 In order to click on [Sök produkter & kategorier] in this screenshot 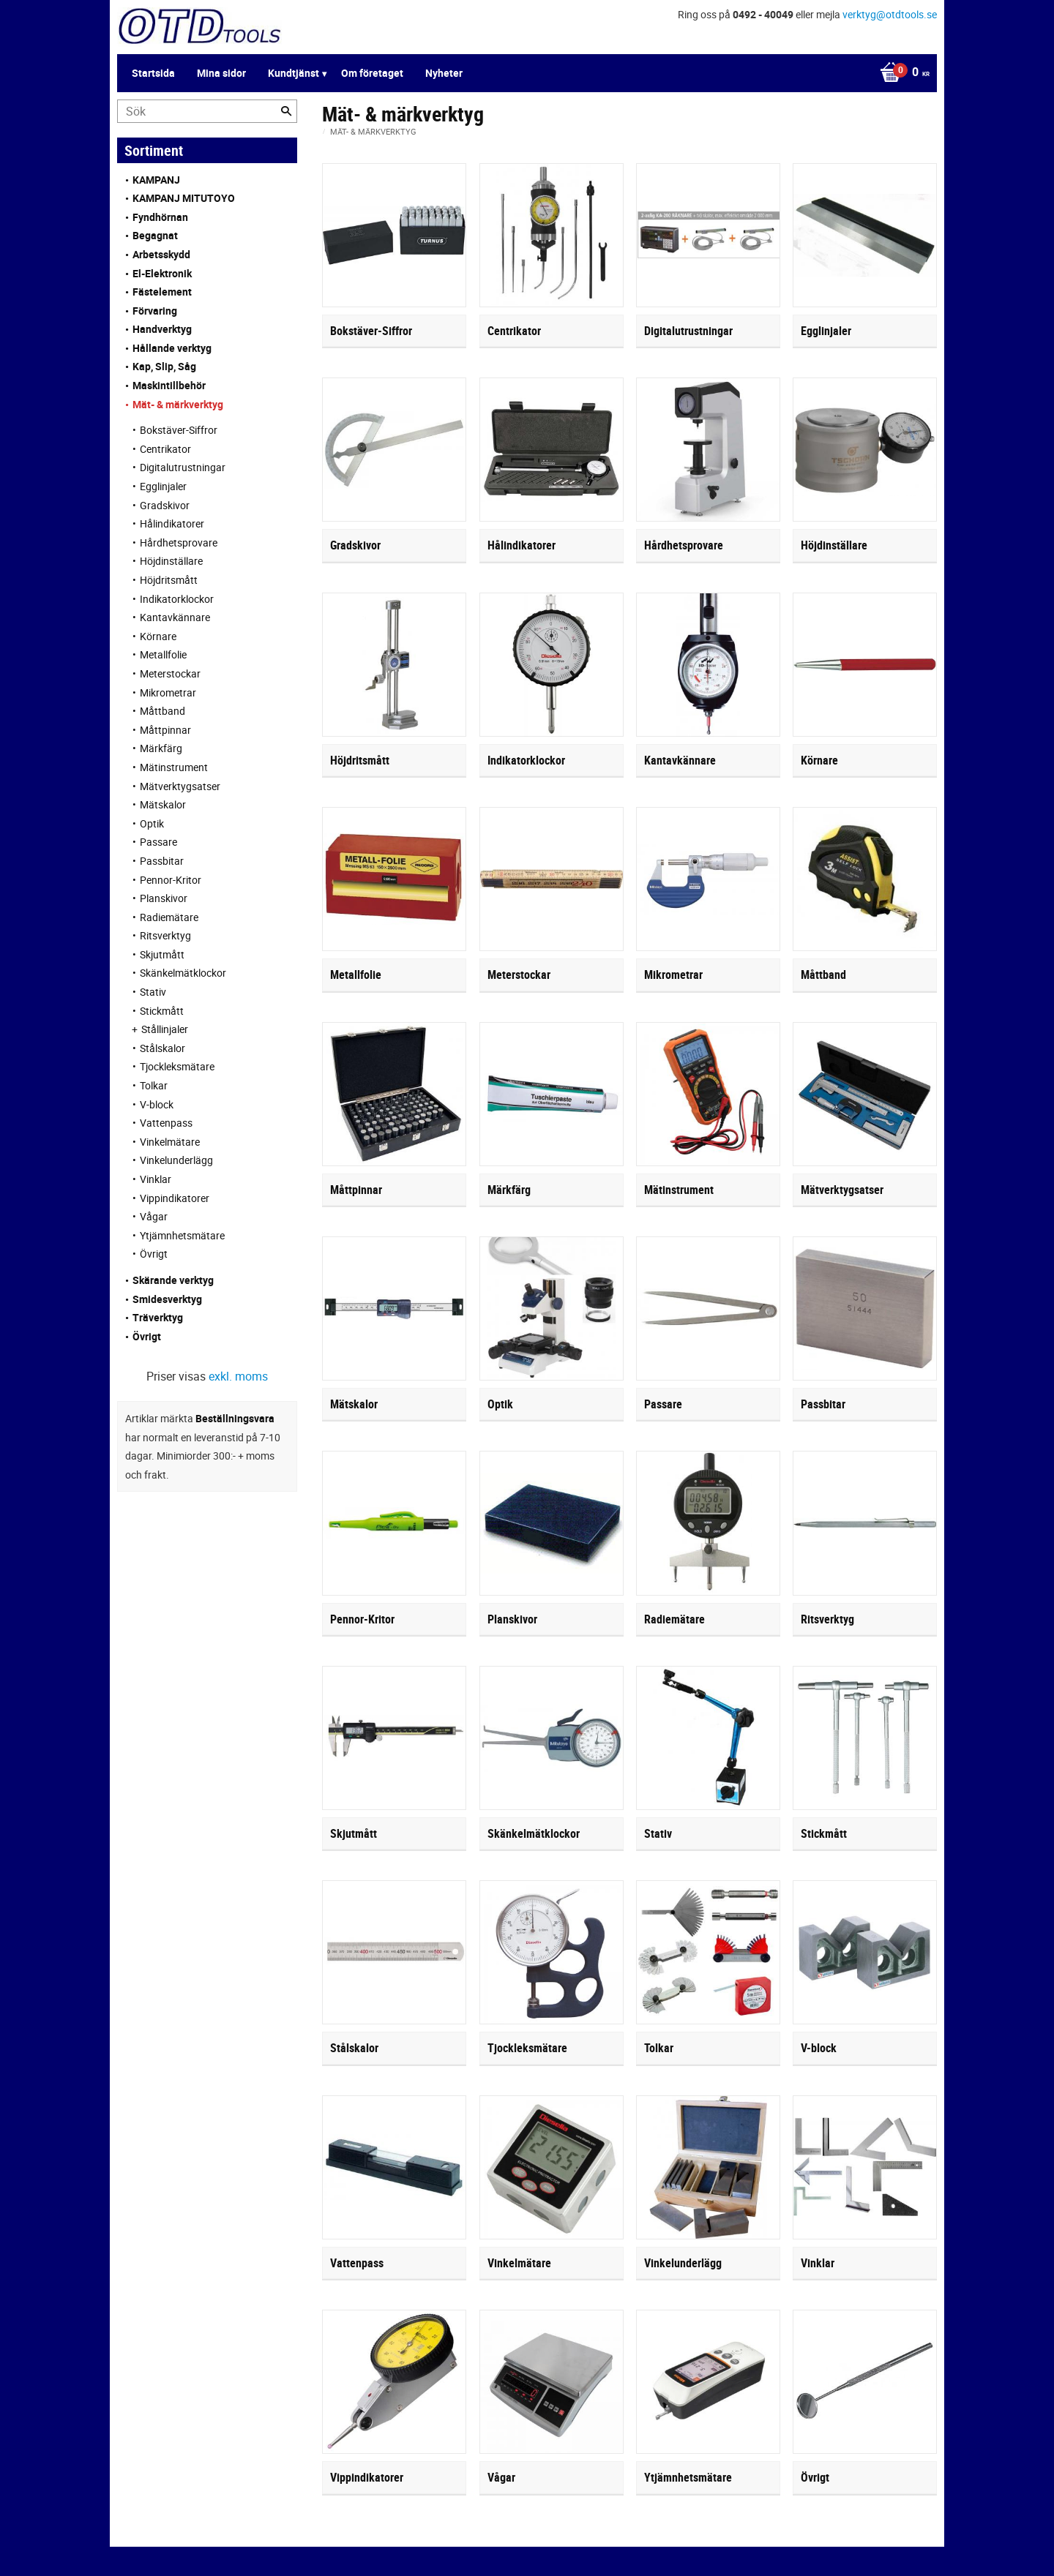, I will do `click(207, 111)`.